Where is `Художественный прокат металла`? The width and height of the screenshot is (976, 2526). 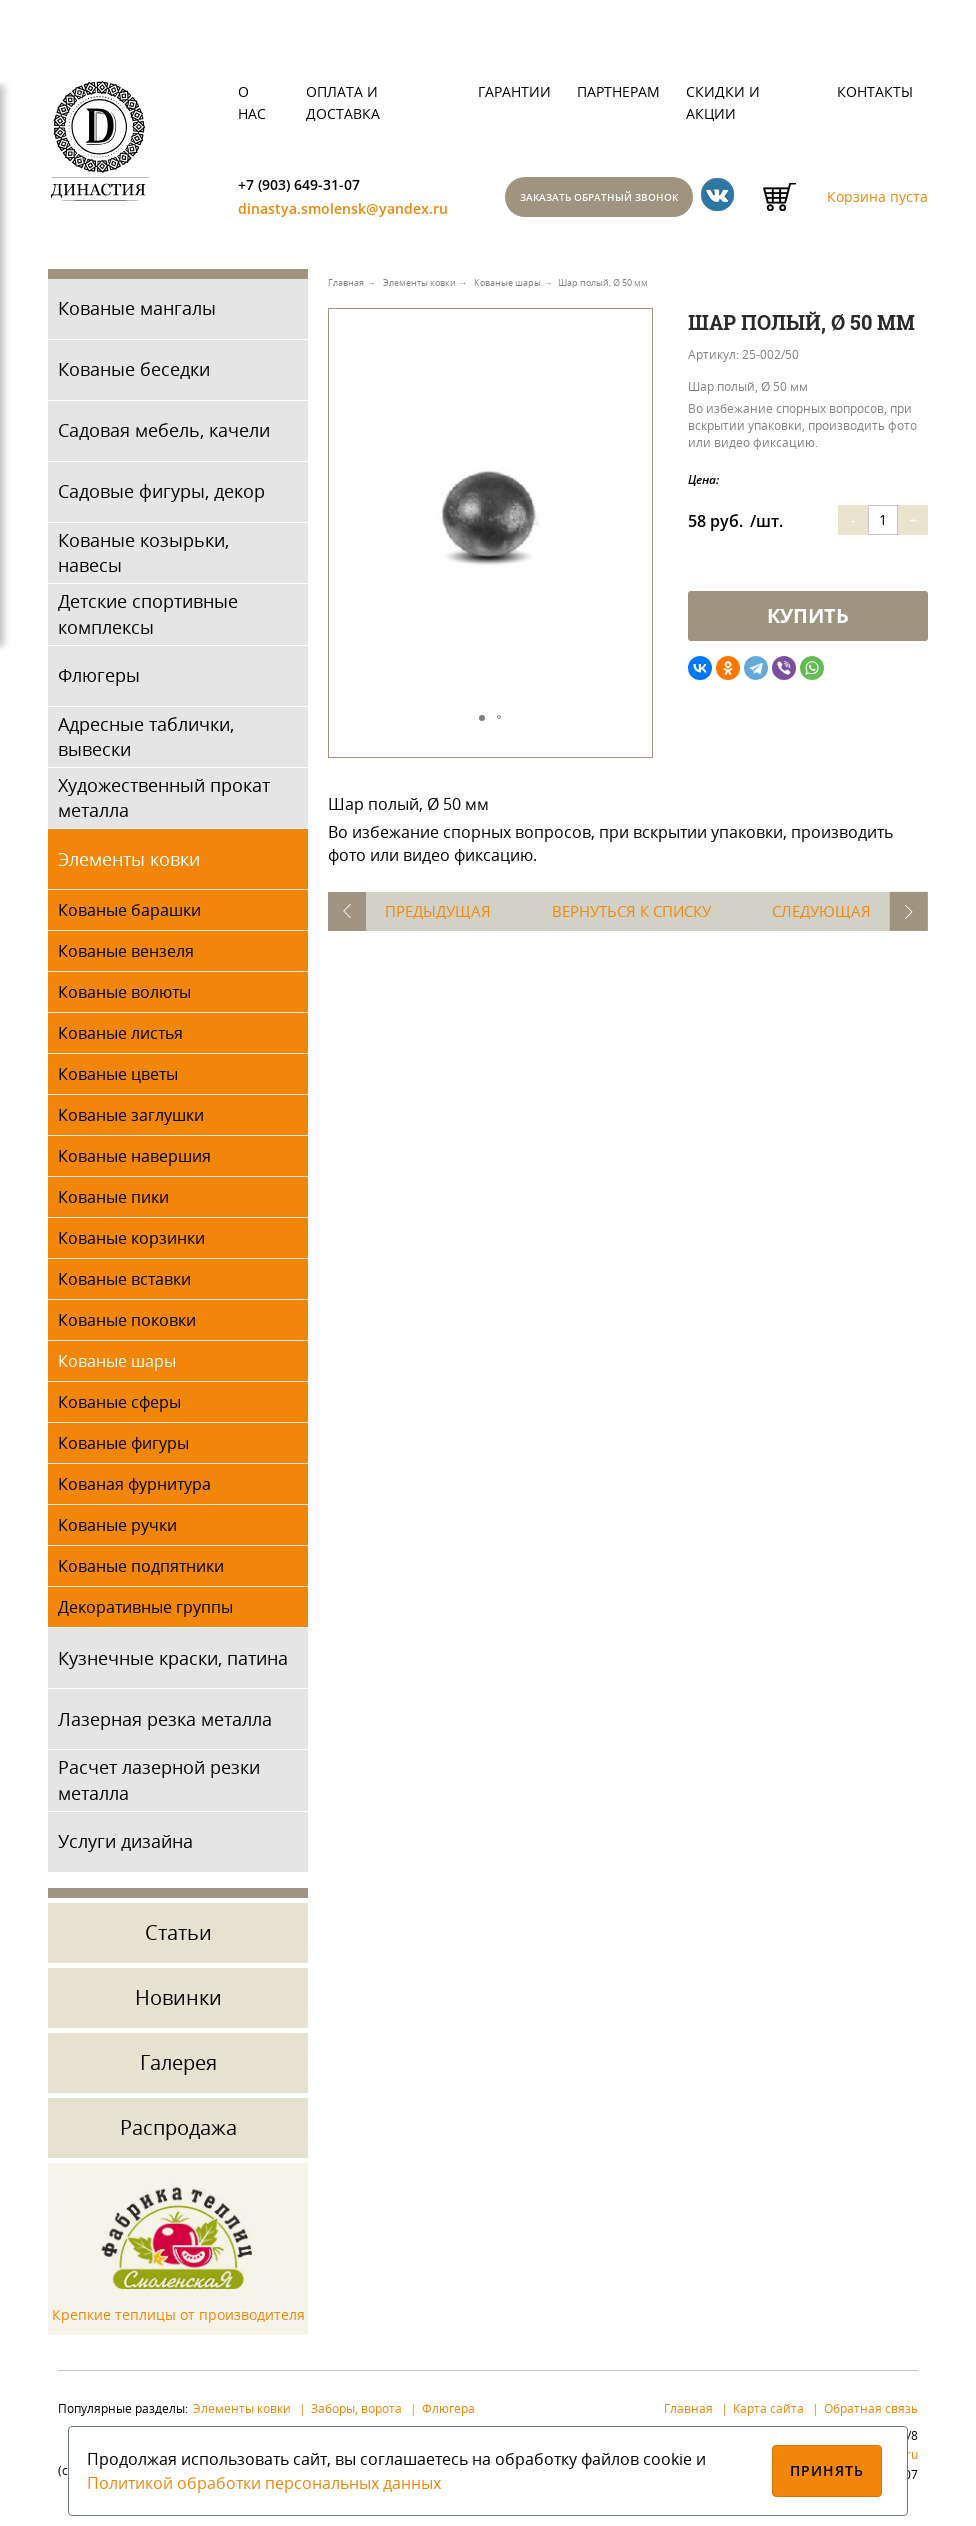
Художественный прокат металла is located at coordinates (164, 803).